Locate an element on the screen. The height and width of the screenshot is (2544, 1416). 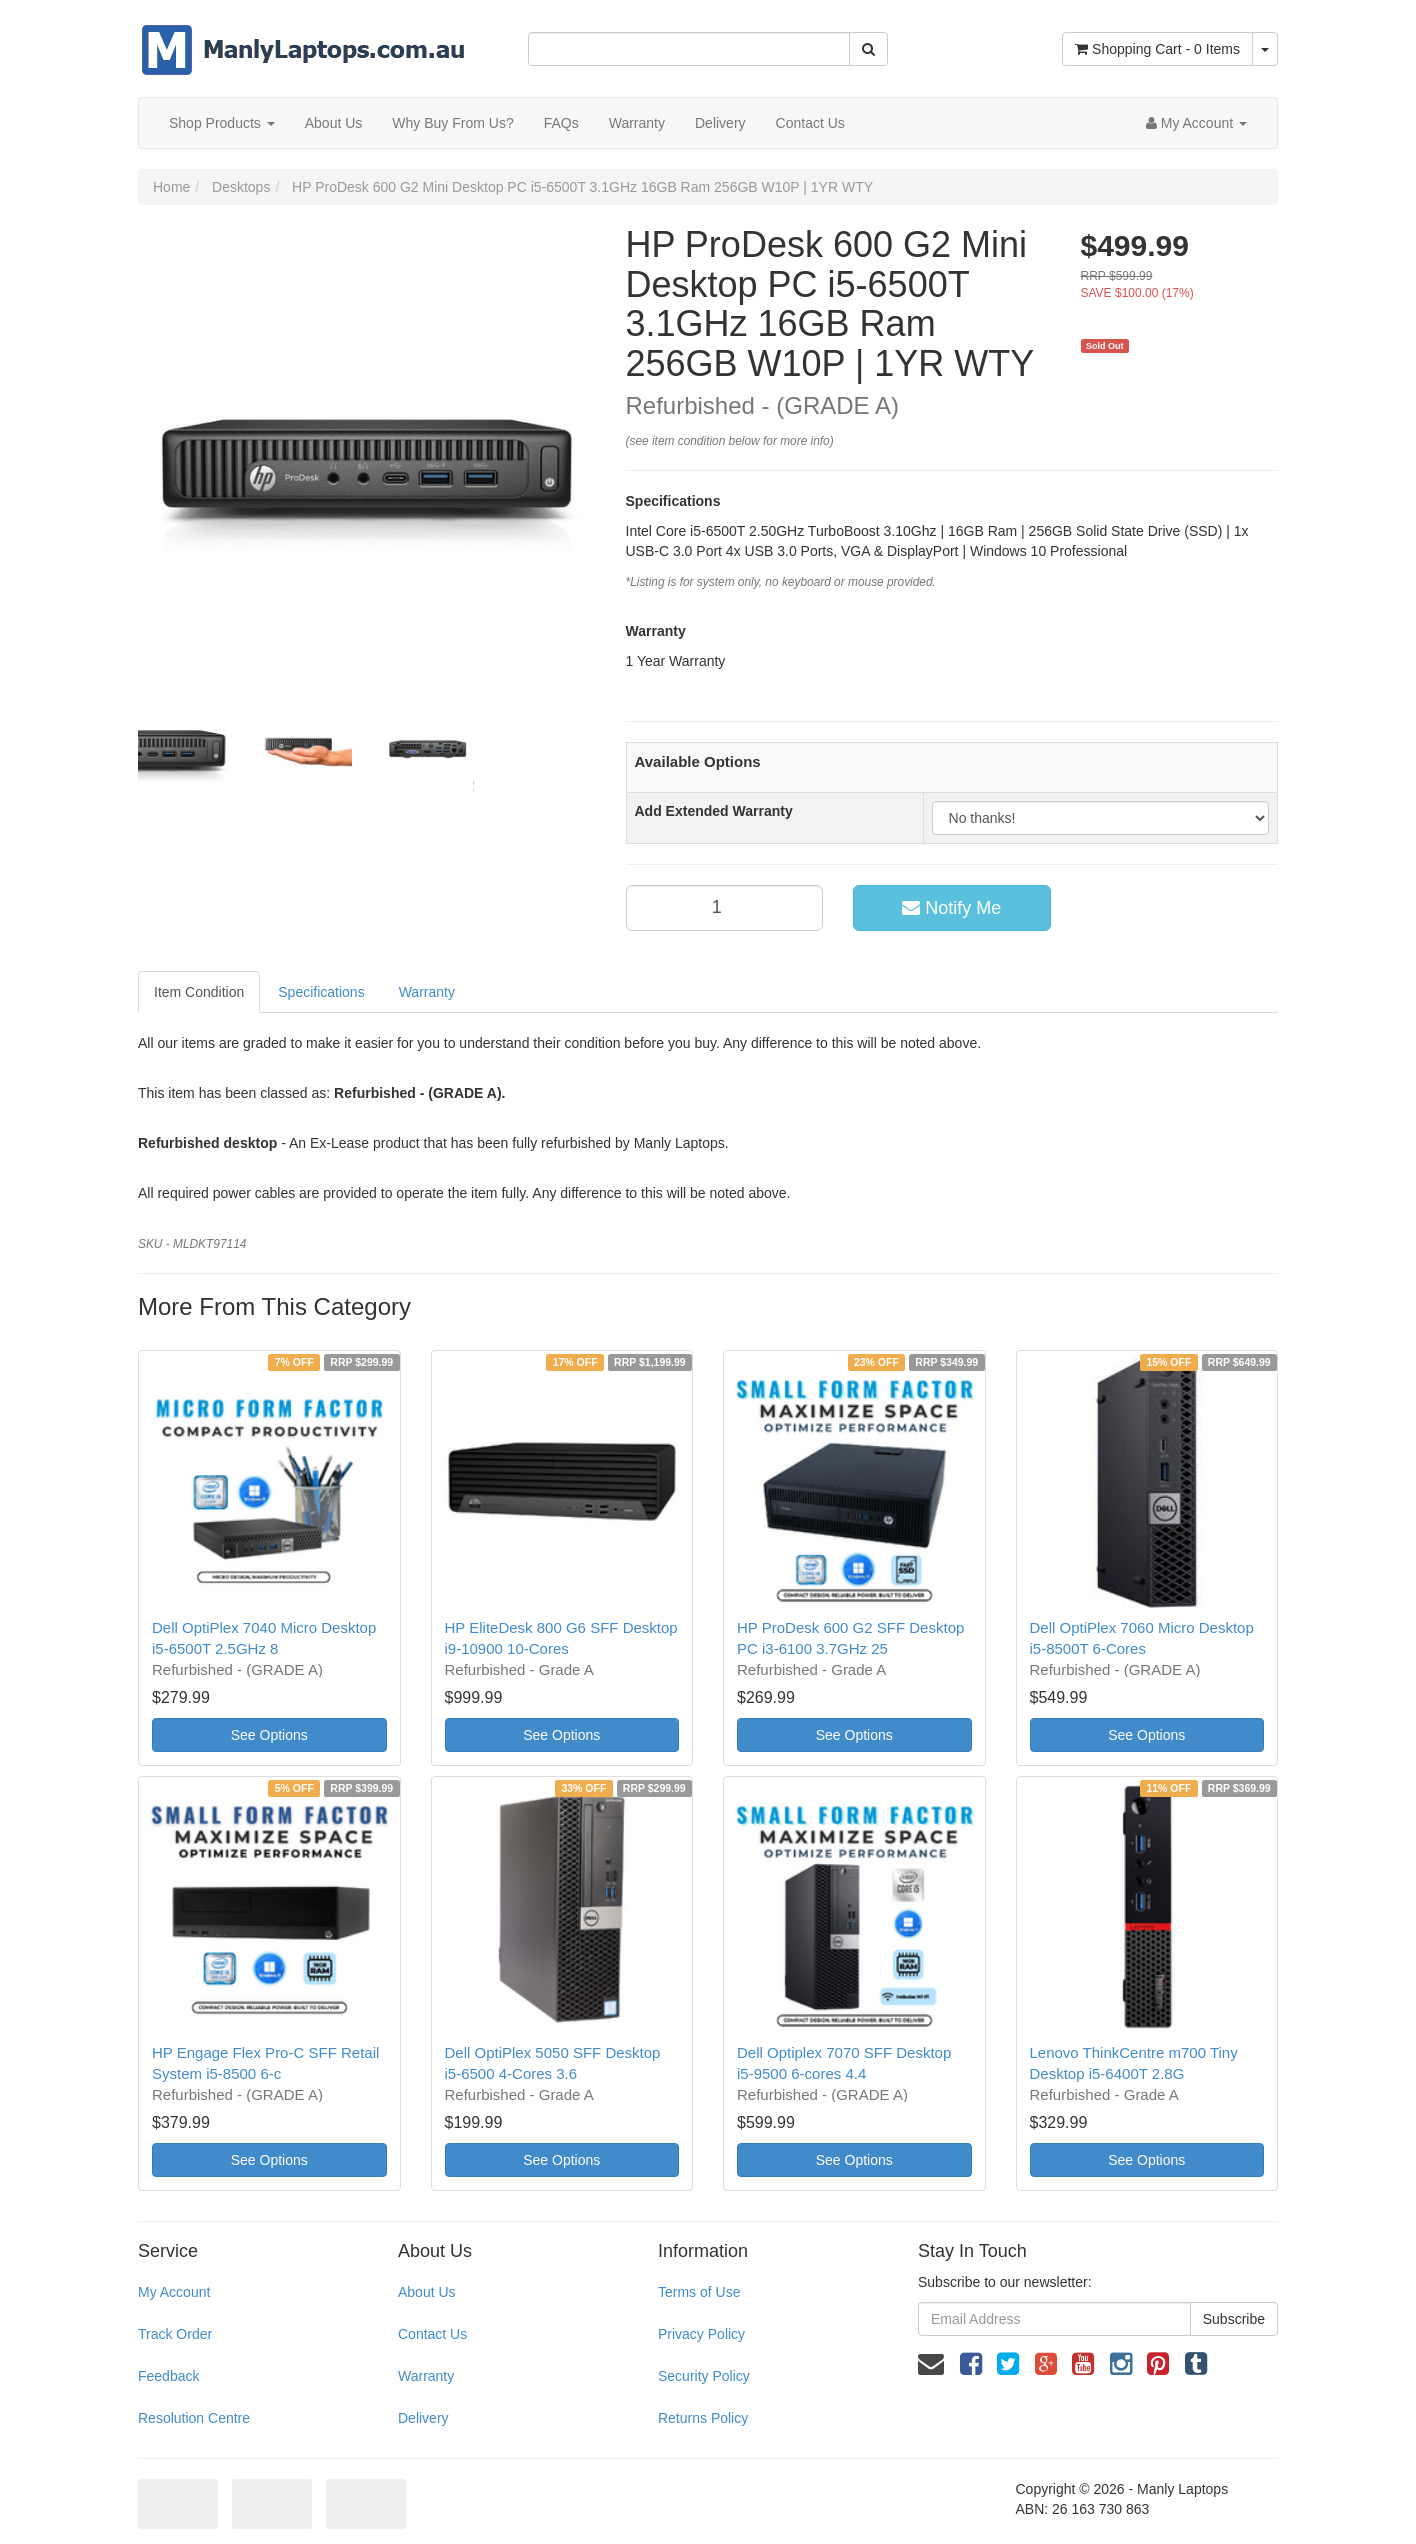
[Shopping cart dropdown] is located at coordinates (1265, 49).